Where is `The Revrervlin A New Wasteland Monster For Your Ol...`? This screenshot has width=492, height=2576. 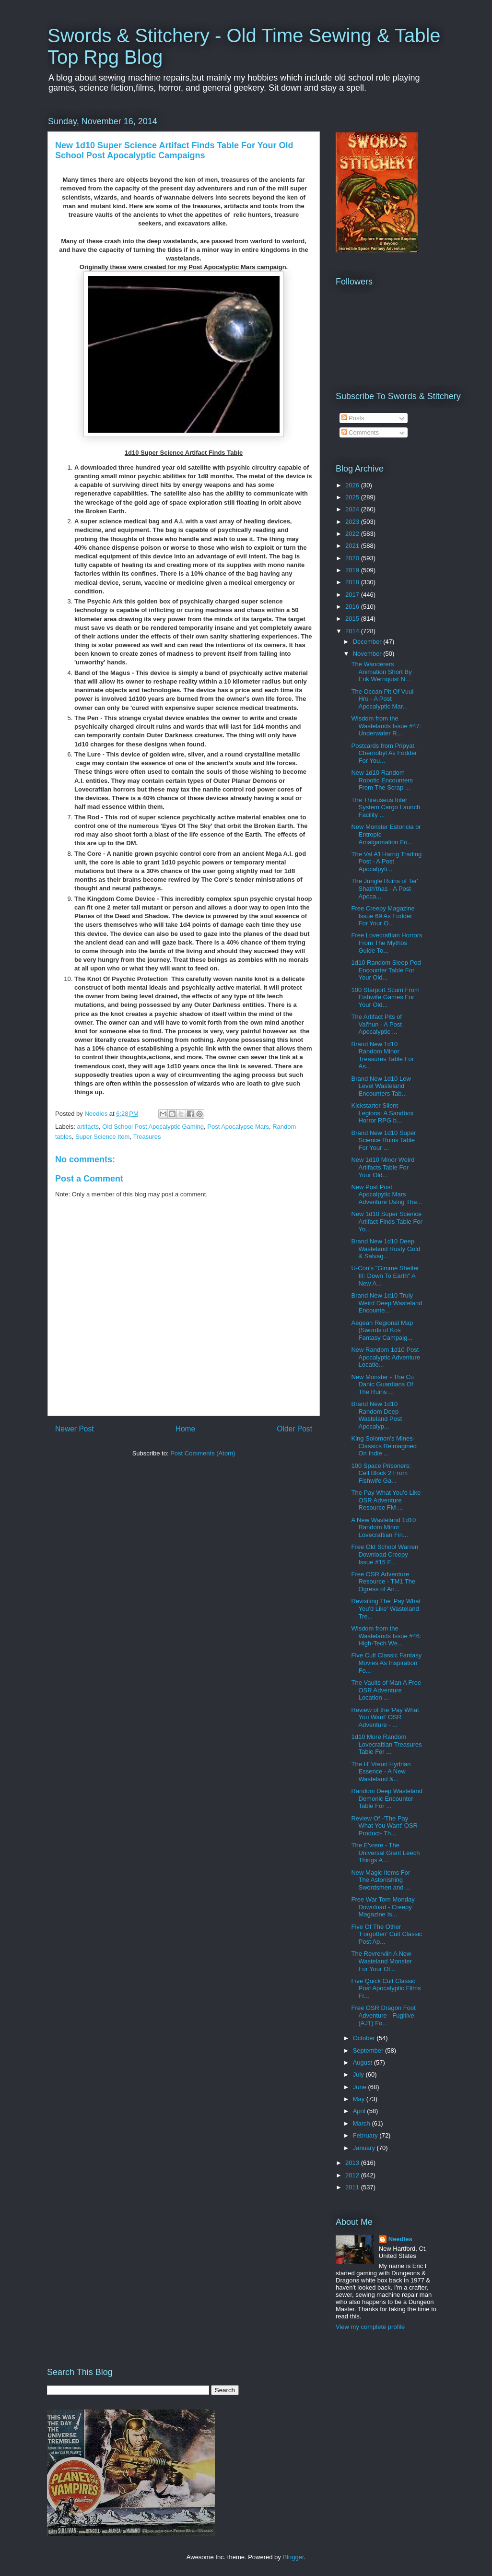 The Revrervlin A New Wasteland Monster For Your Ol... is located at coordinates (381, 1961).